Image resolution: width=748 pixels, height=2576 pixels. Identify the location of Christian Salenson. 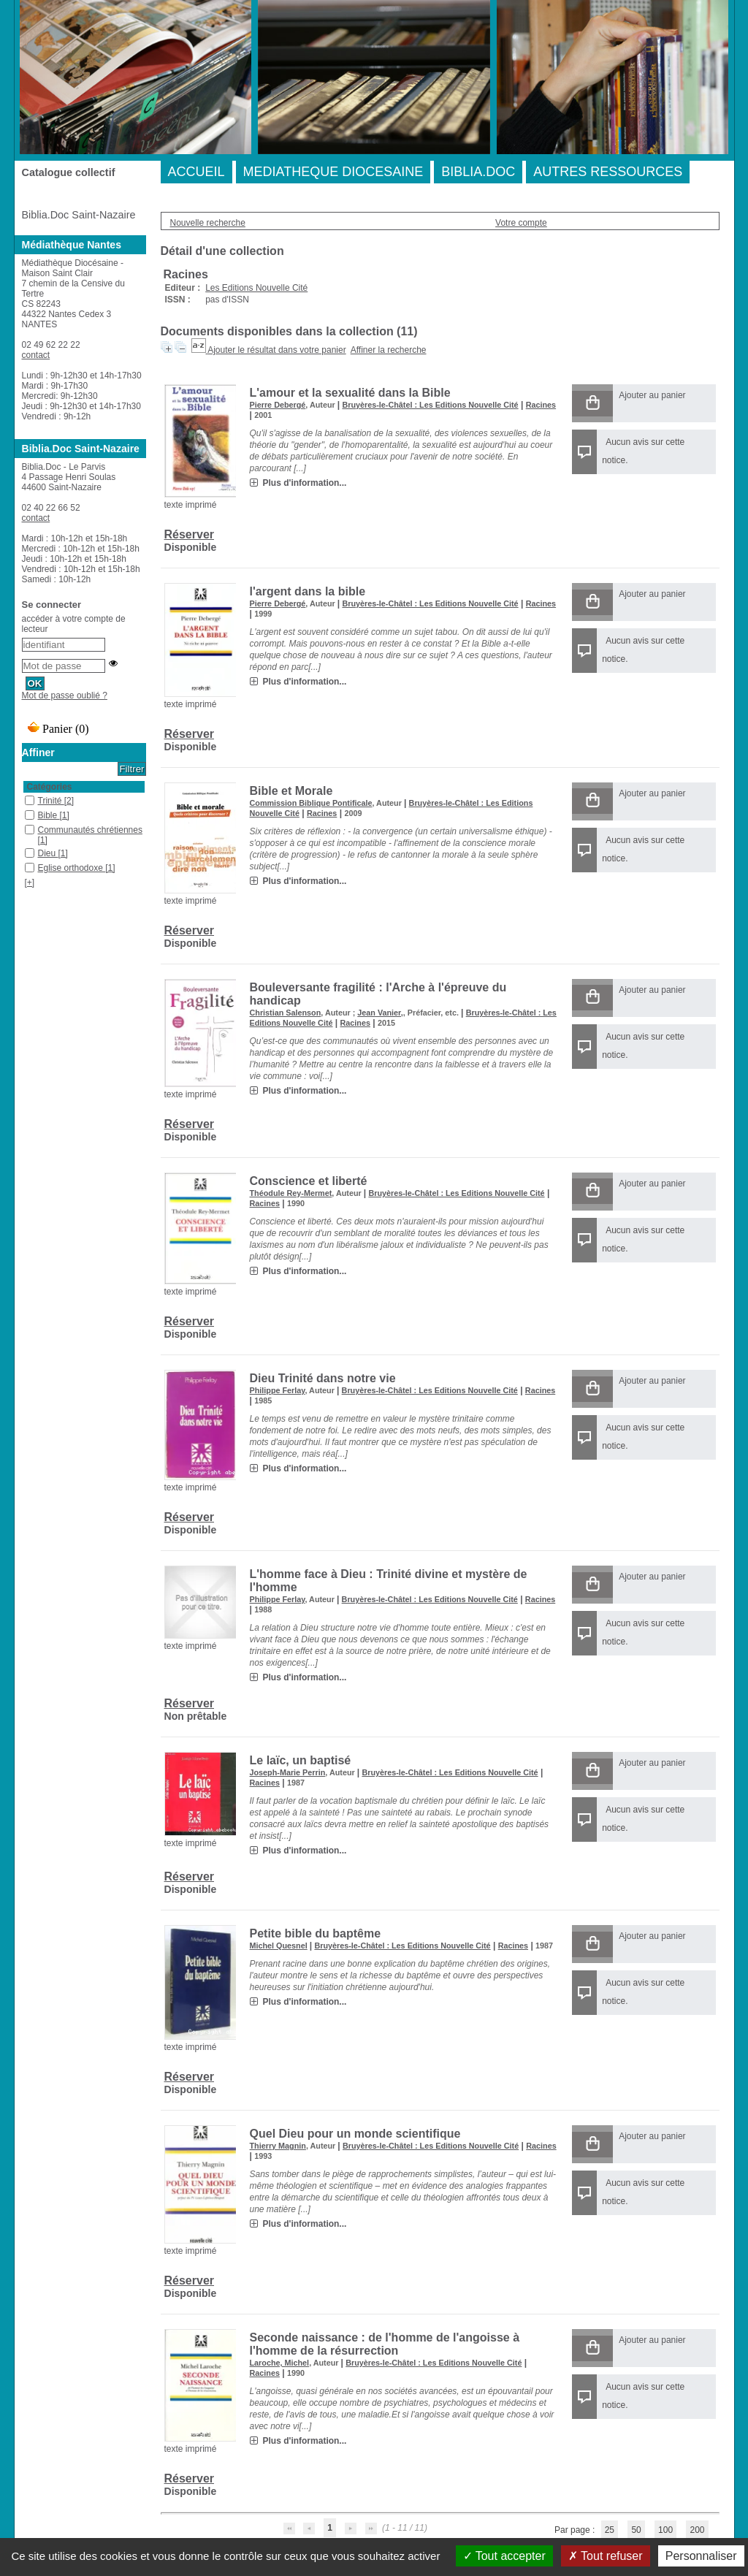
(285, 1012).